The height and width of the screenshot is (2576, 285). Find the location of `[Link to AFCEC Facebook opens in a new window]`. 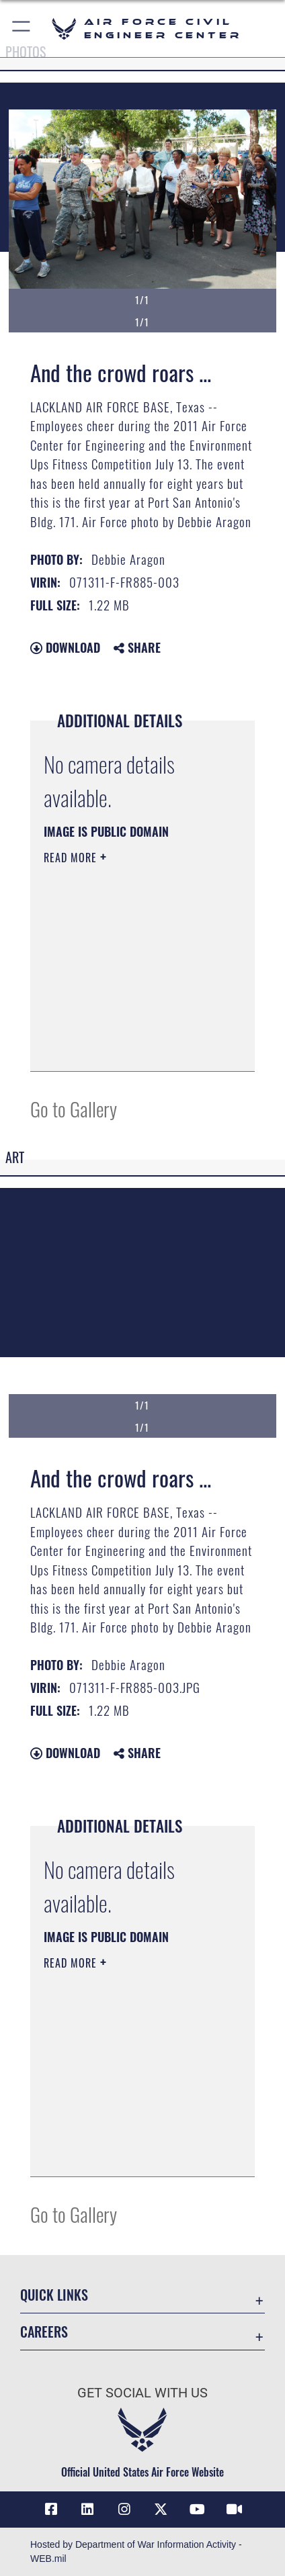

[Link to AFCEC Facebook opens in a new window] is located at coordinates (51, 2509).